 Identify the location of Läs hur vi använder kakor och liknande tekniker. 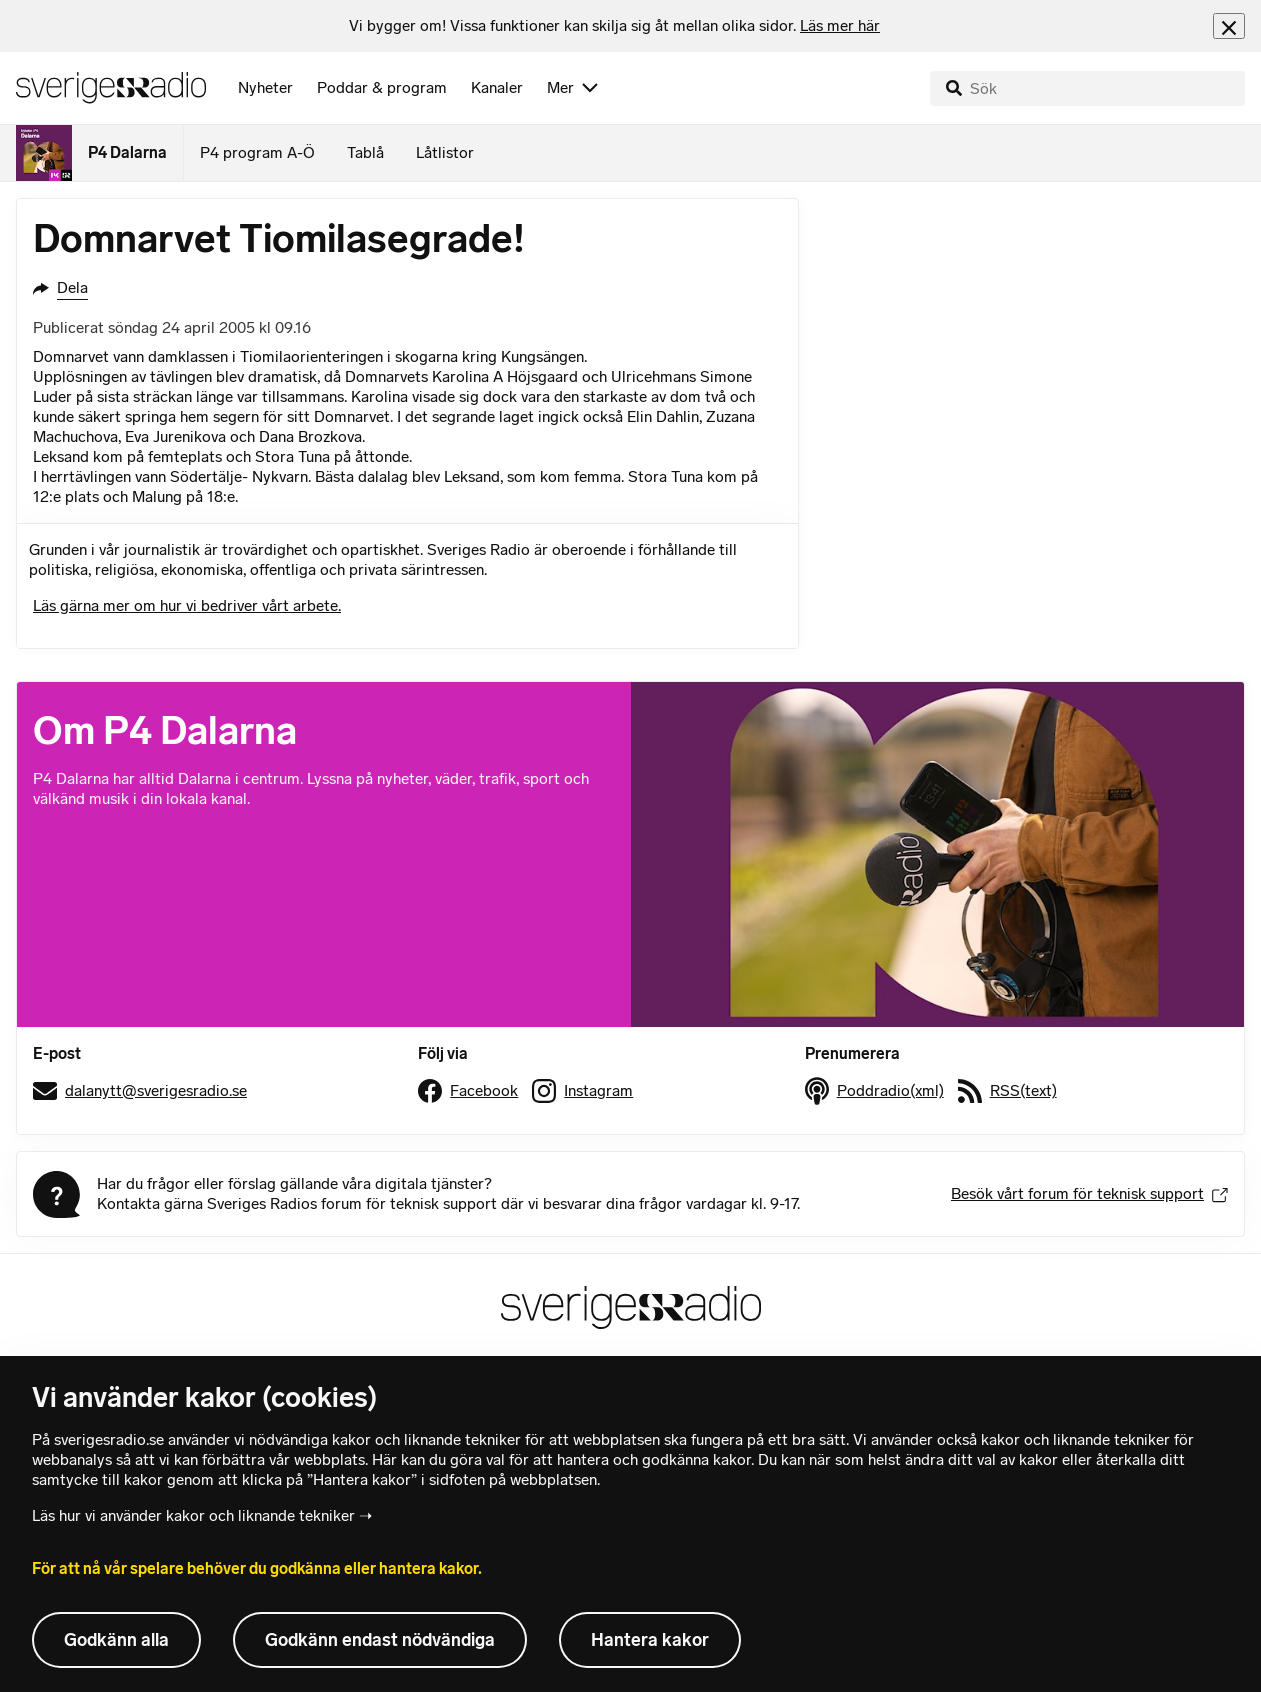
(193, 1515).